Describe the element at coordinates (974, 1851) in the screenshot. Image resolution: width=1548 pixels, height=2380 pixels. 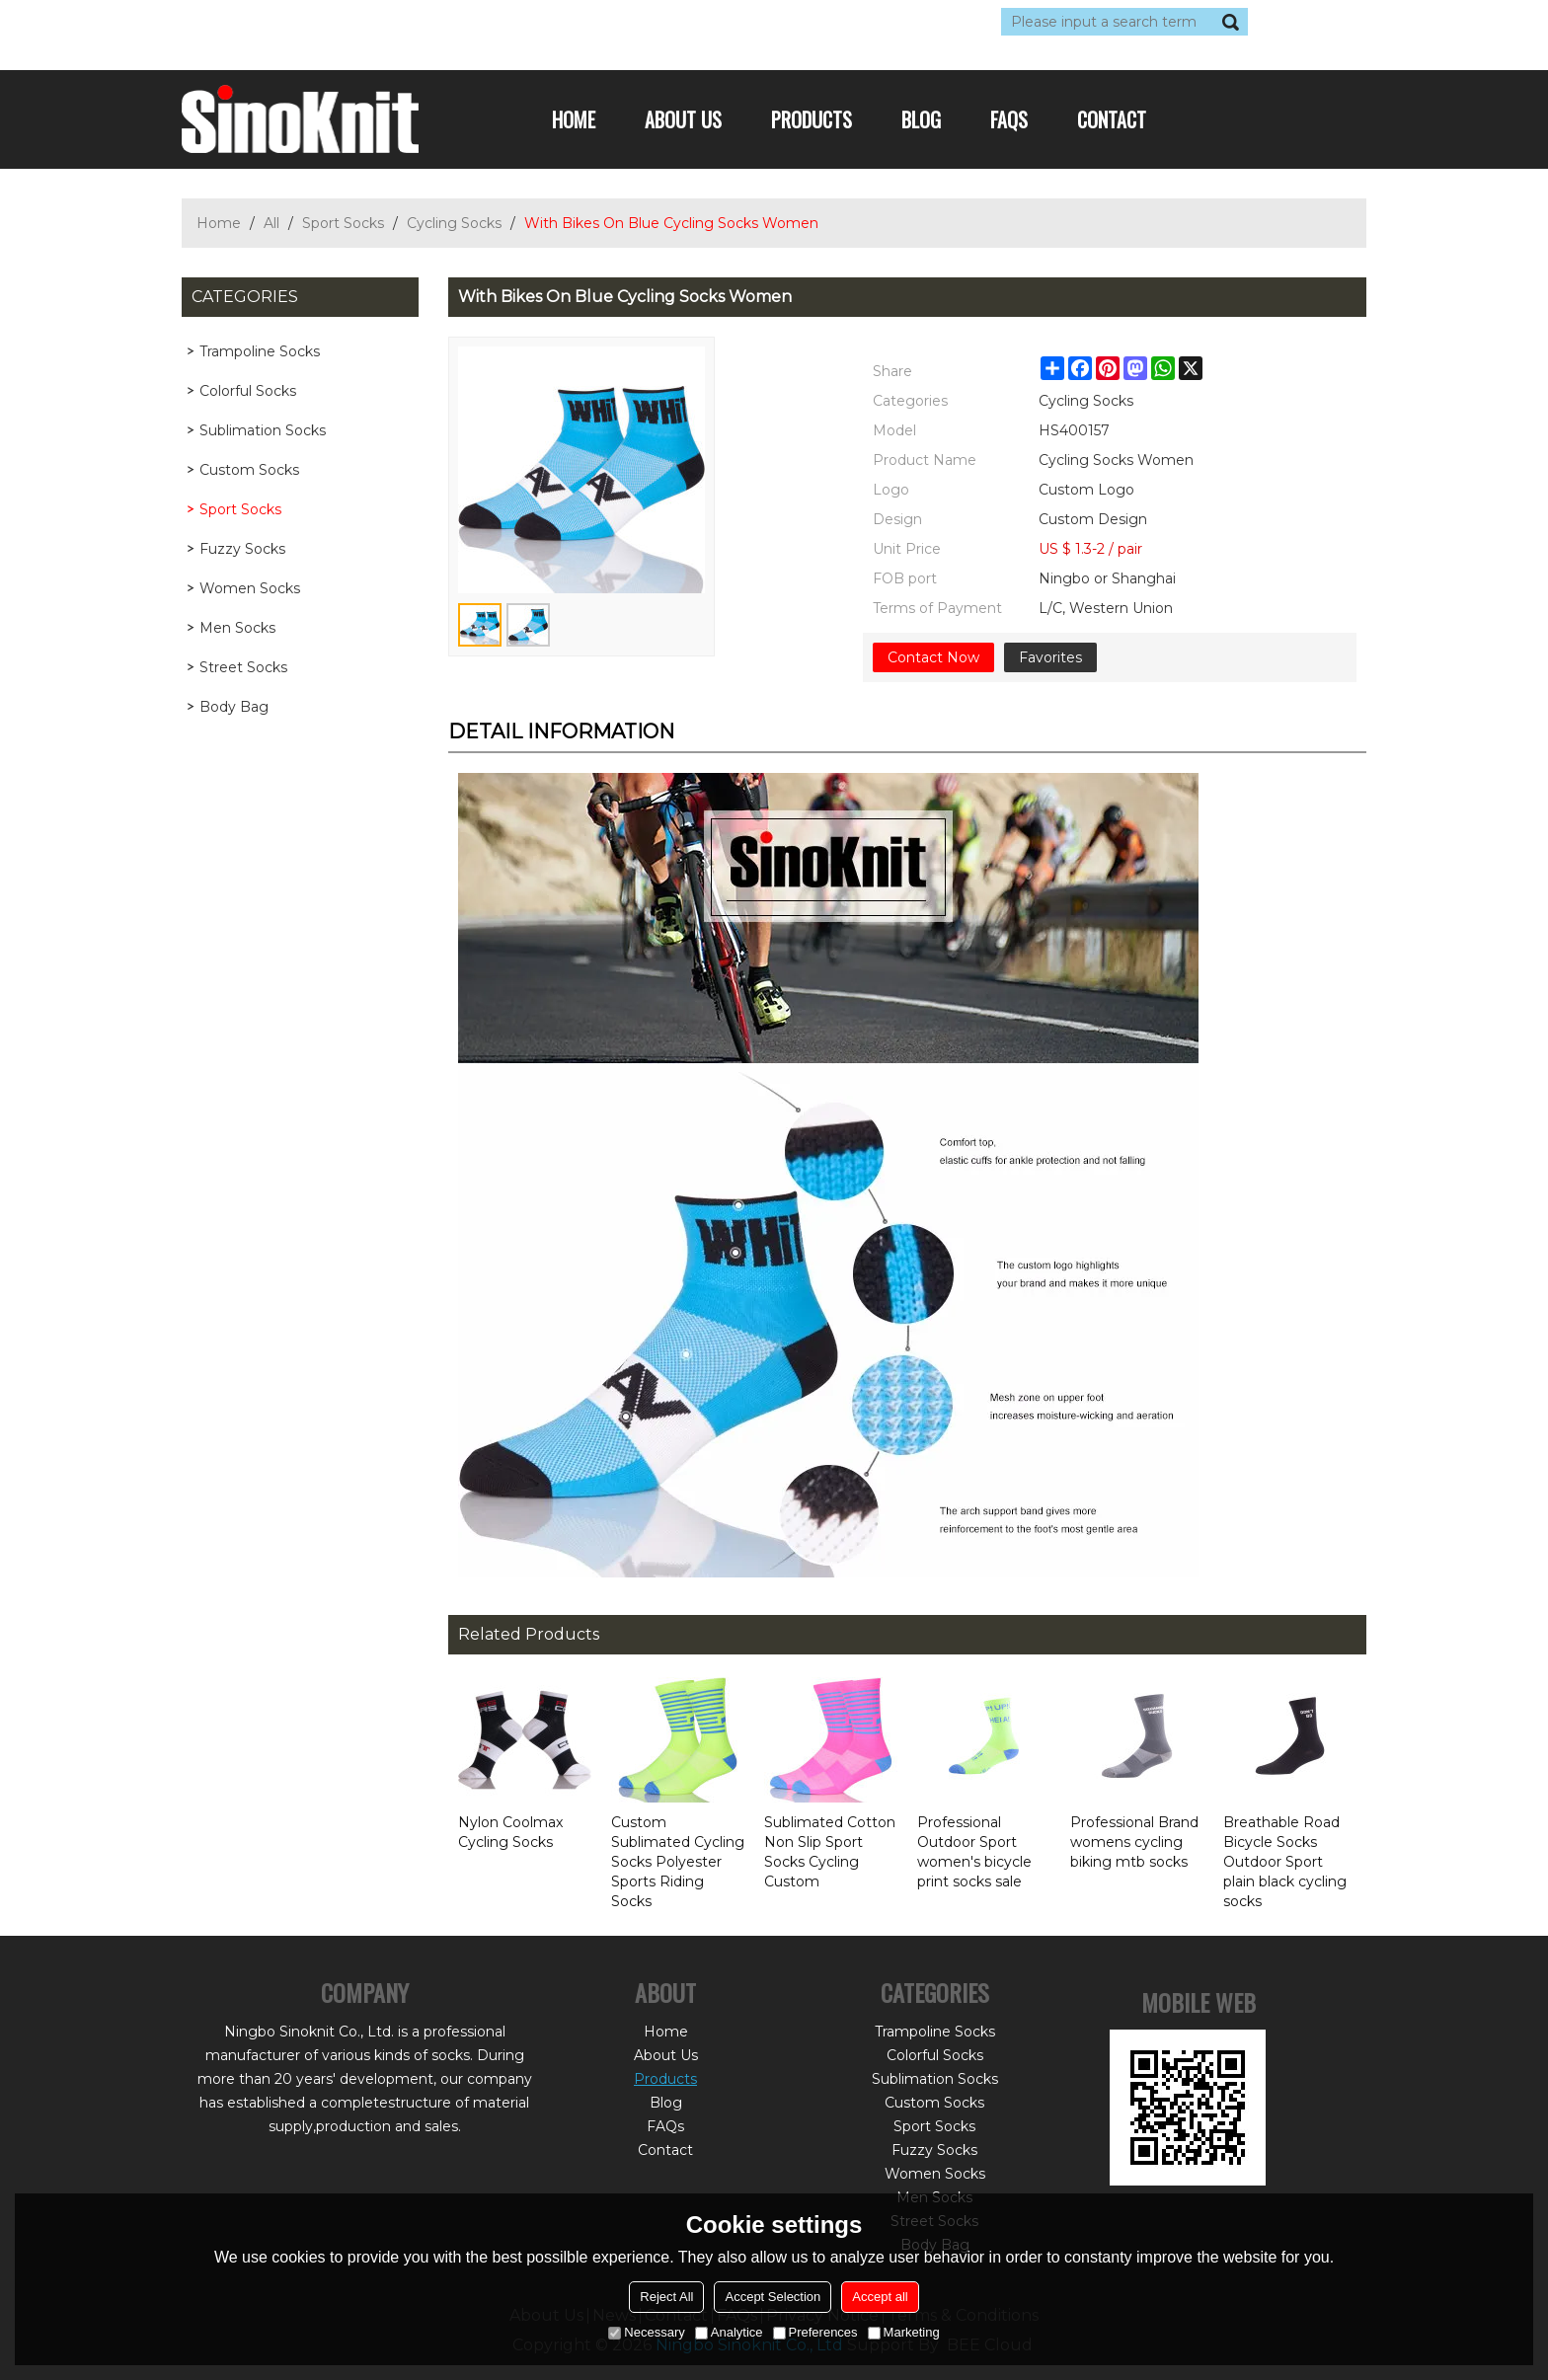
I see `Professional Outdoor Sport women's bicycle print socks sale` at that location.